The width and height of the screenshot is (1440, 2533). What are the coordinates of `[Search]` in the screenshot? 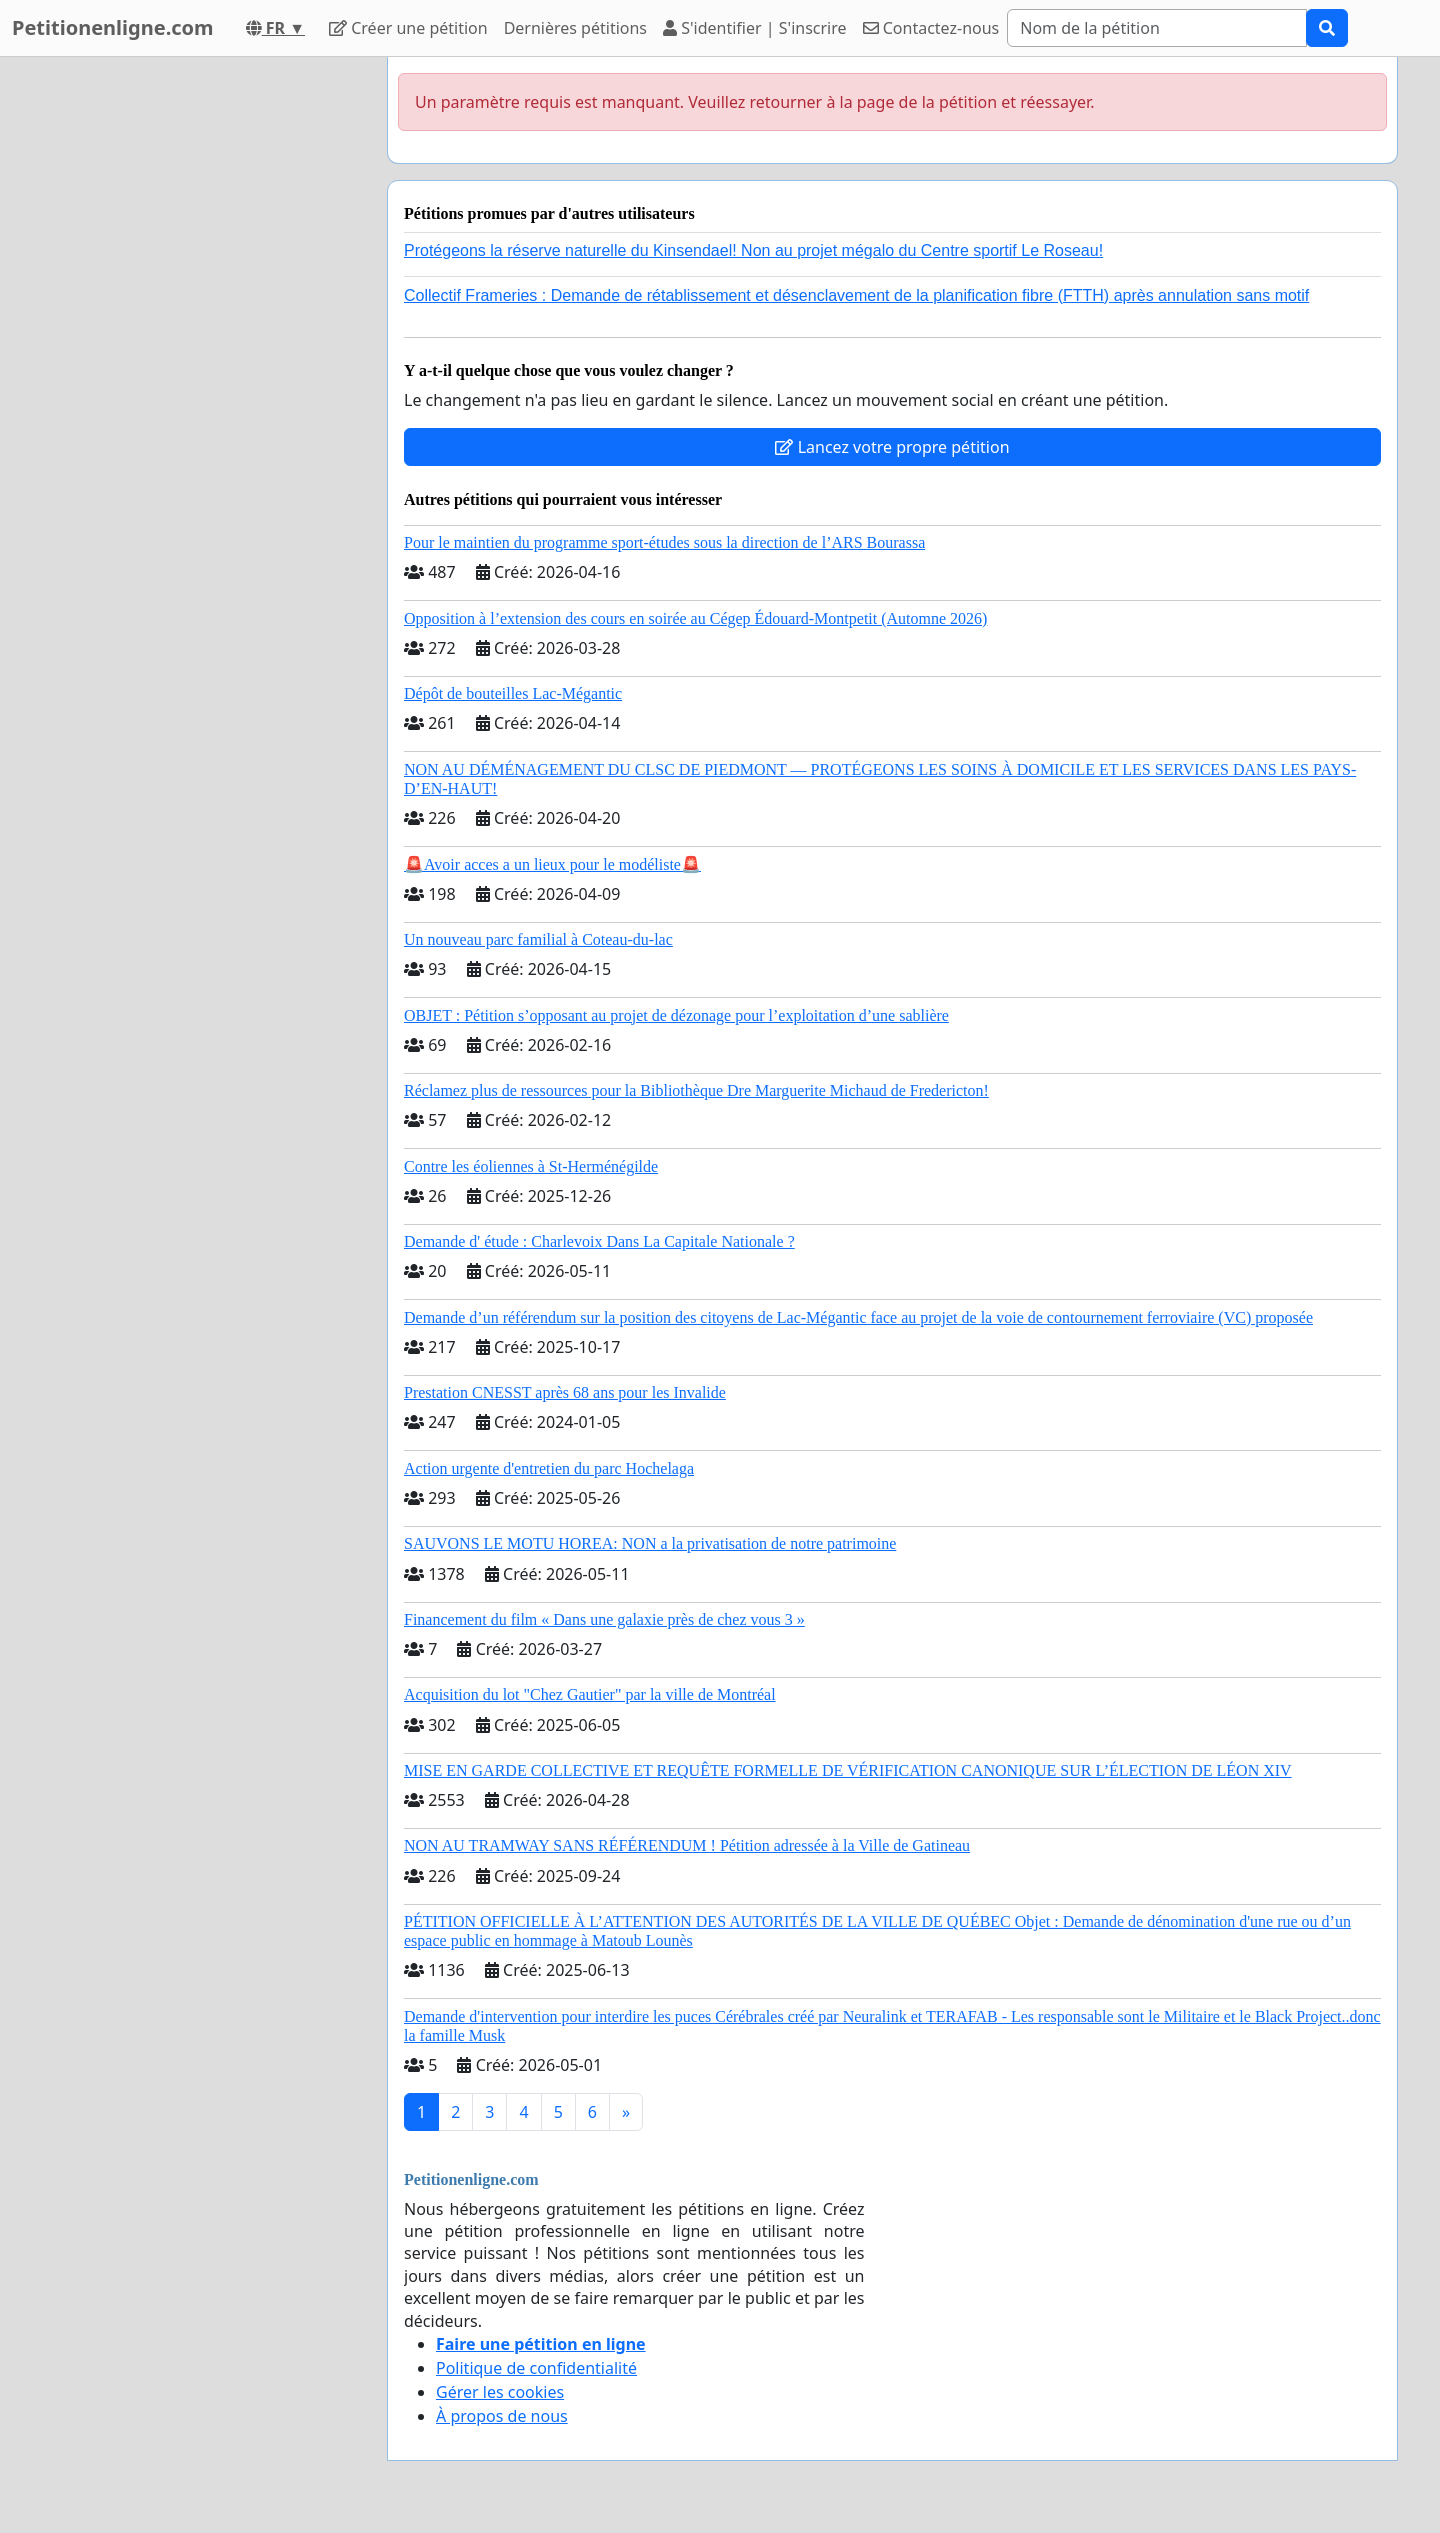 It's located at (1157, 28).